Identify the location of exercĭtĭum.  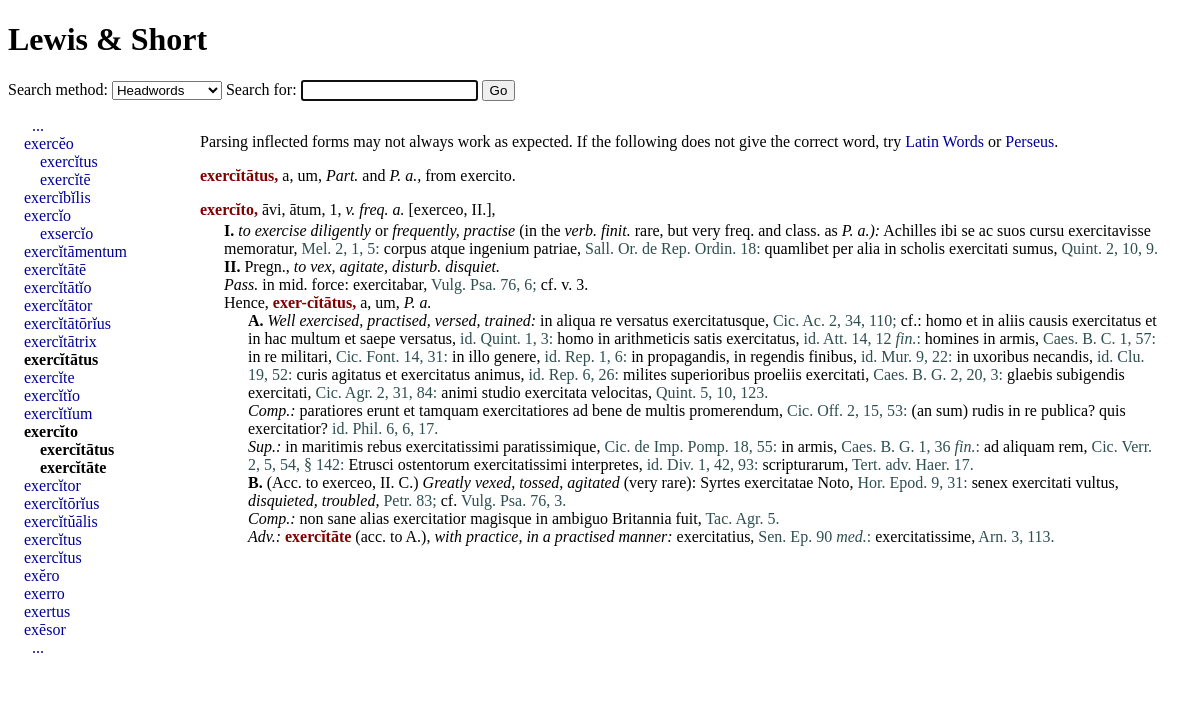
(58, 413).